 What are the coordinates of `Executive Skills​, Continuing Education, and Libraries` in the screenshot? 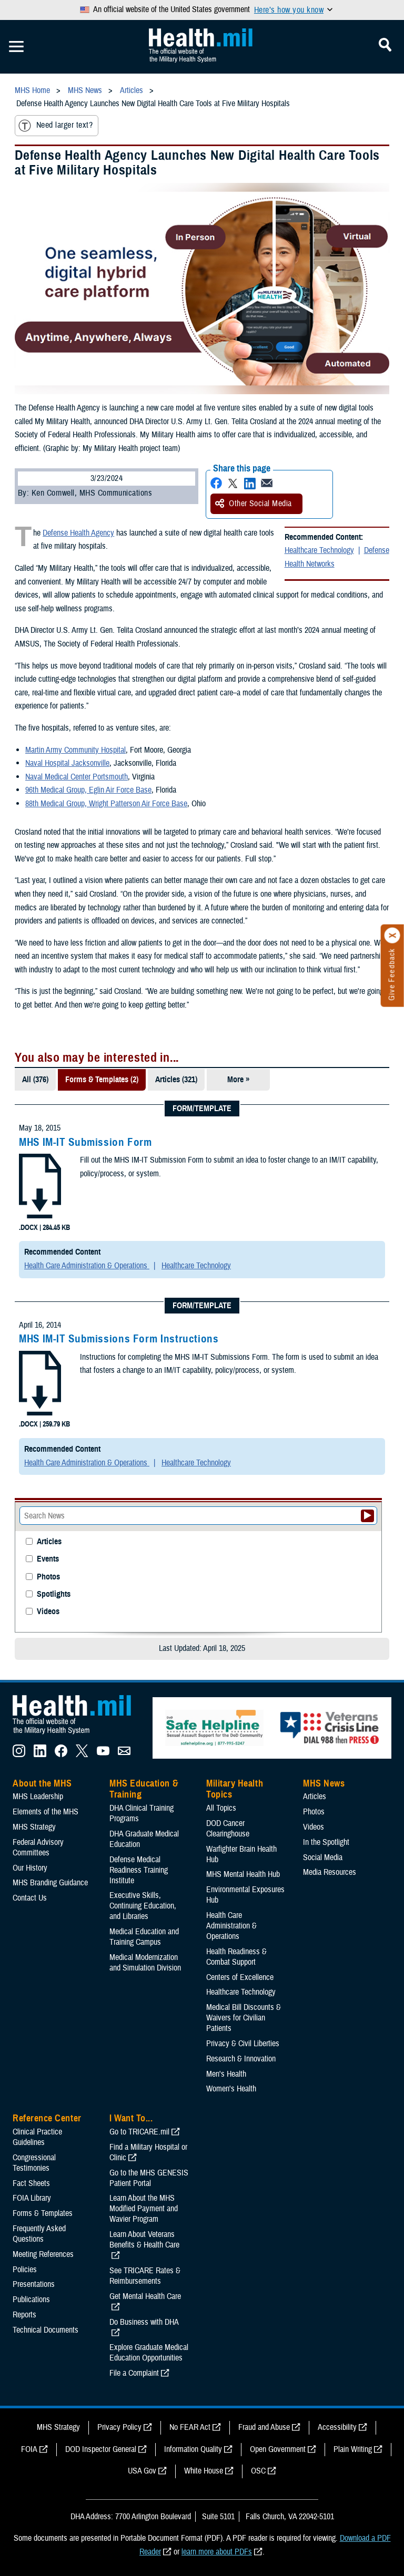 It's located at (142, 1906).